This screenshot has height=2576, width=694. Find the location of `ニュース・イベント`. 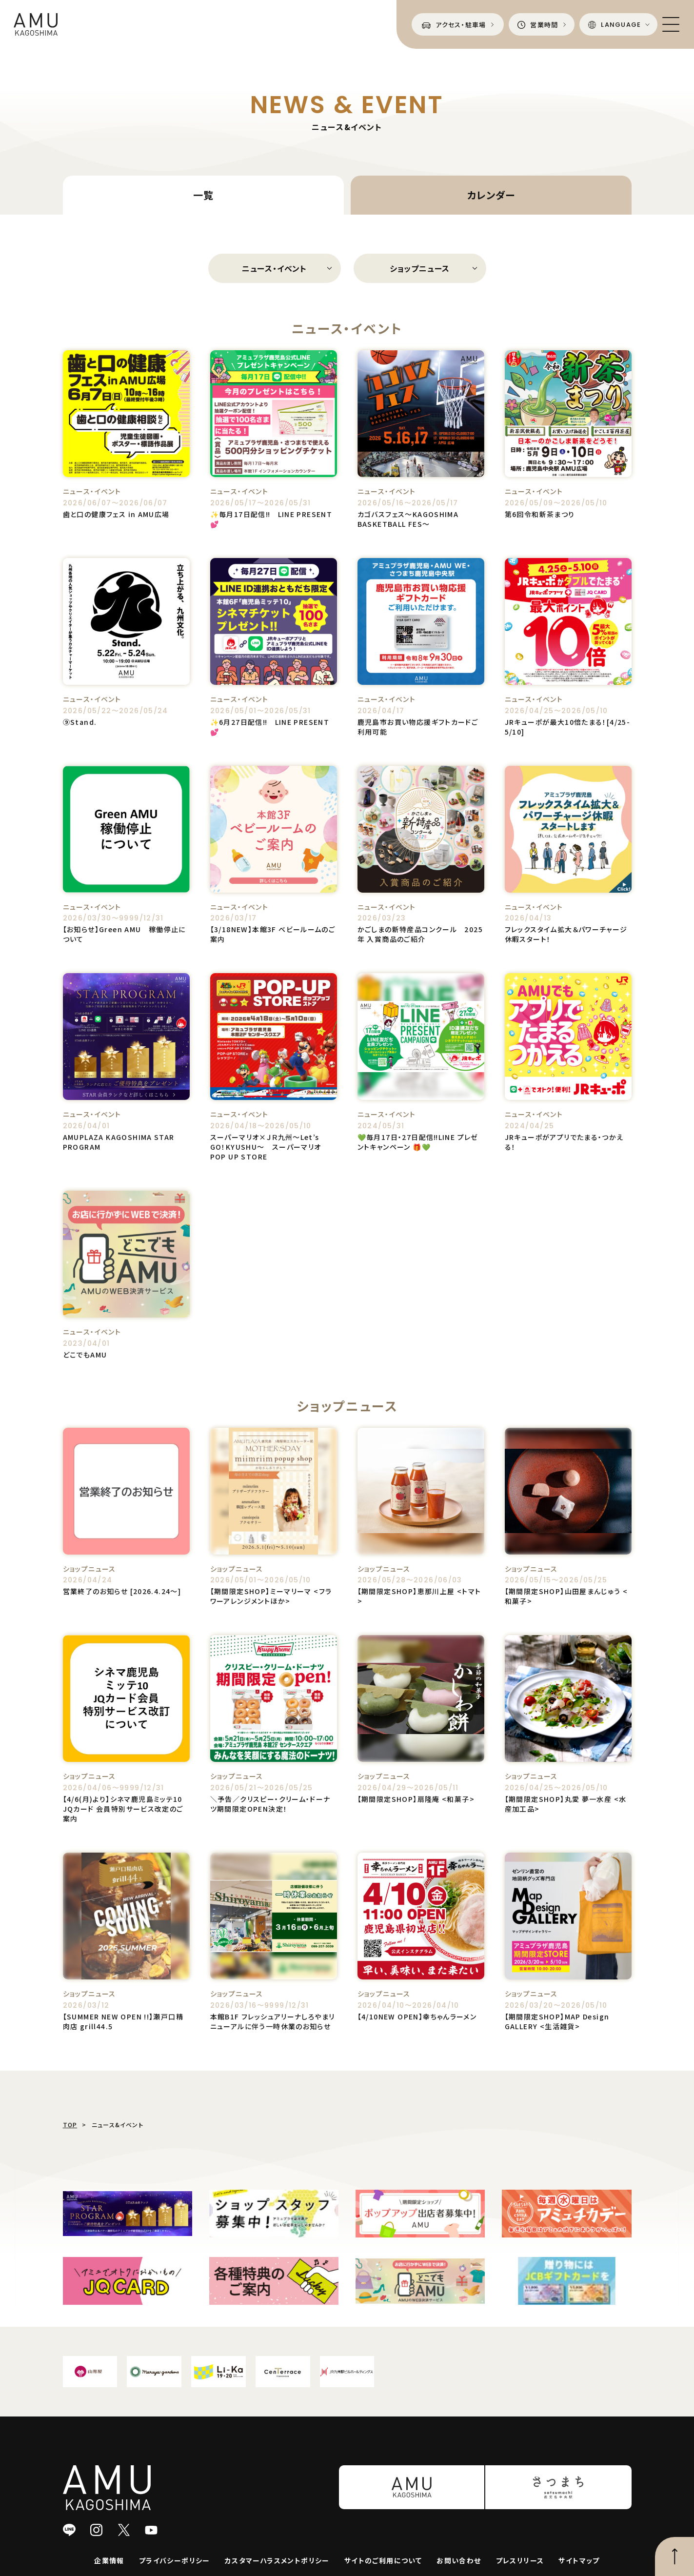

ニュース・イベント is located at coordinates (274, 268).